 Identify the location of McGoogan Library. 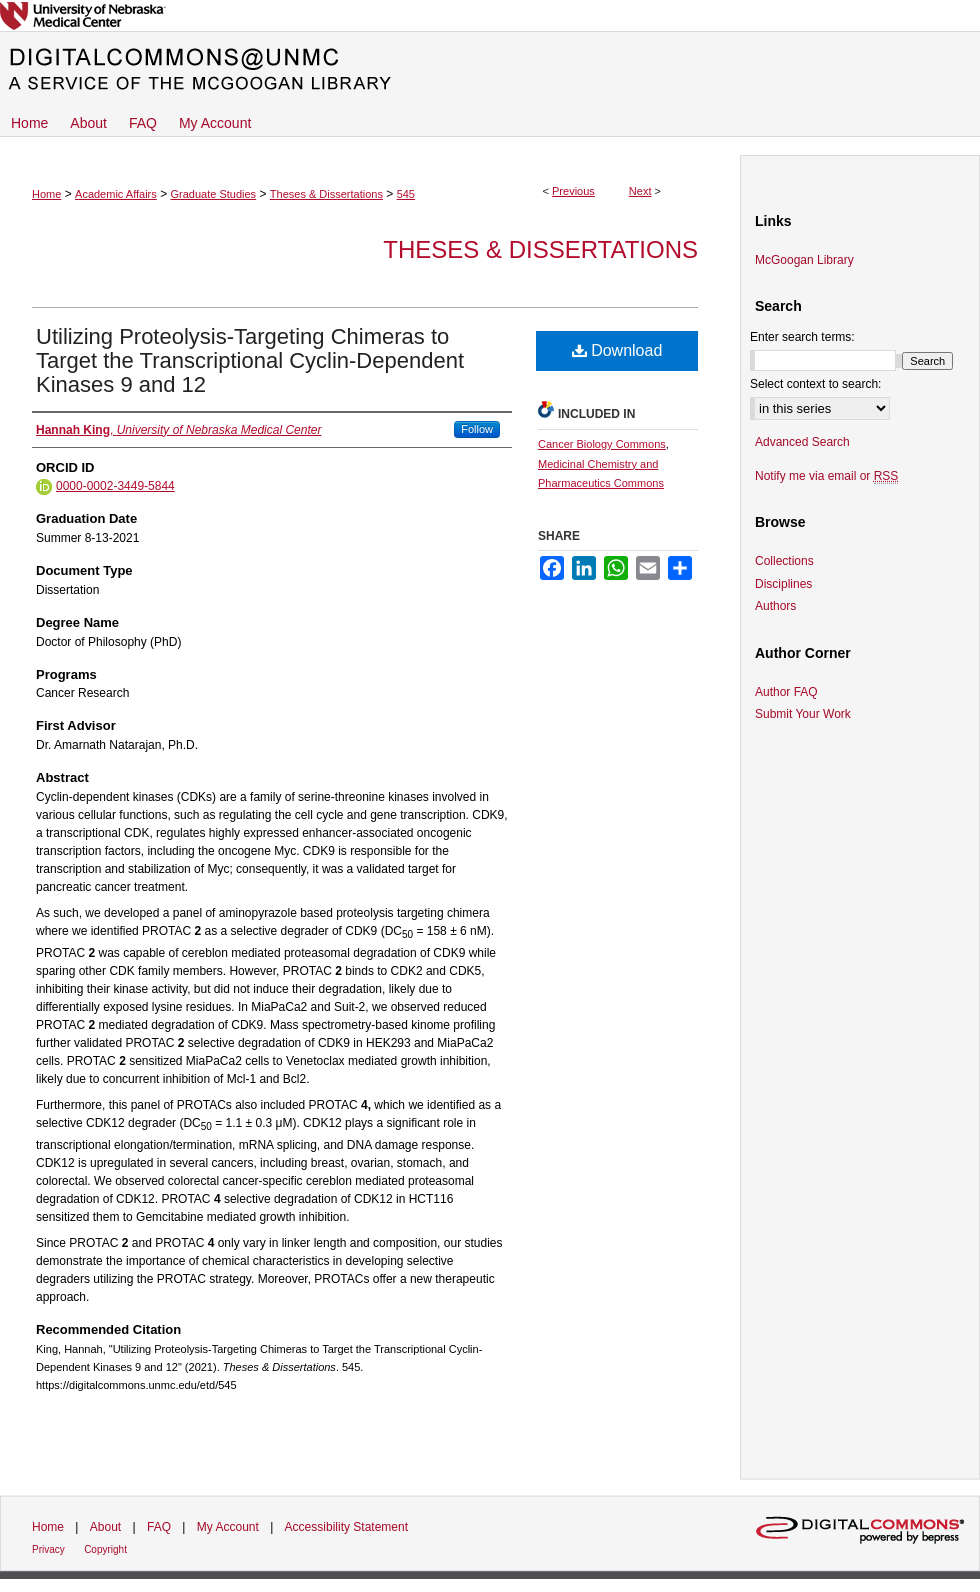
(804, 260).